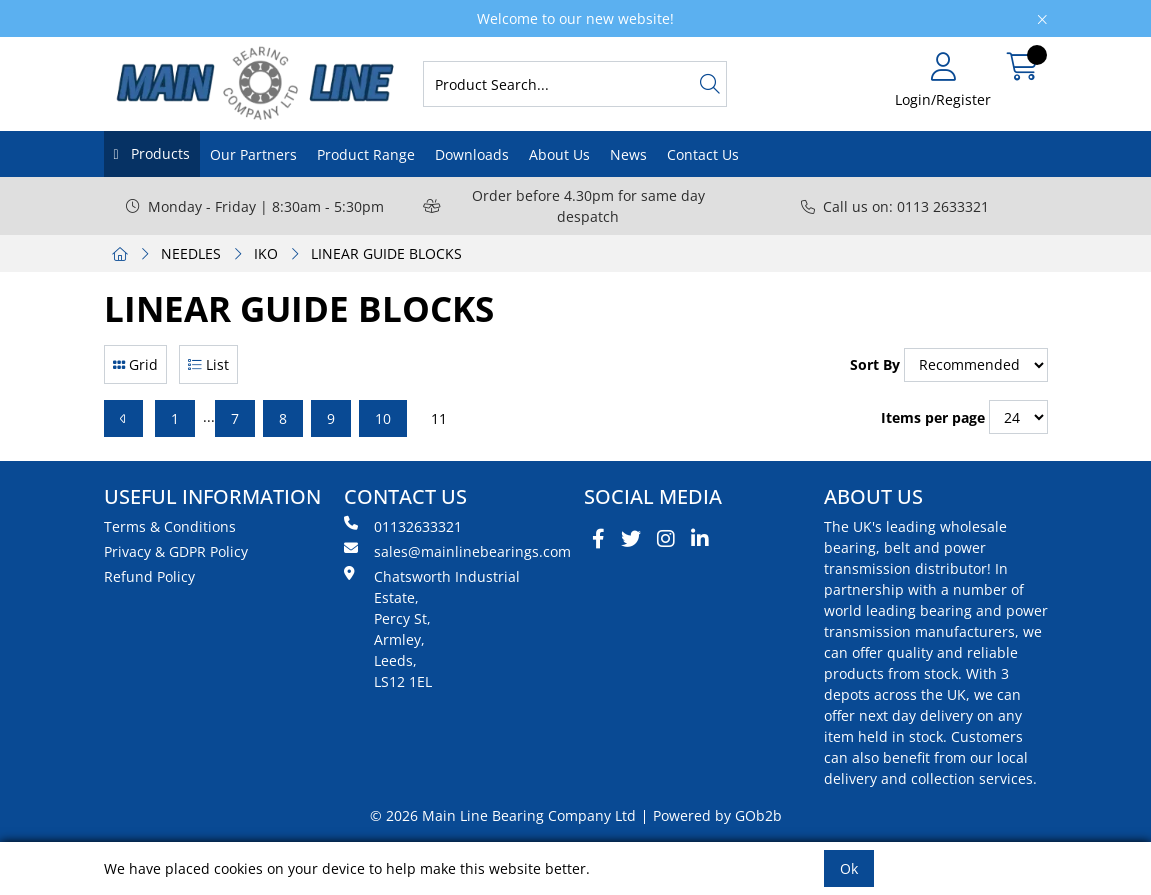 The image size is (1151, 895). What do you see at coordinates (266, 253) in the screenshot?
I see `IKO` at bounding box center [266, 253].